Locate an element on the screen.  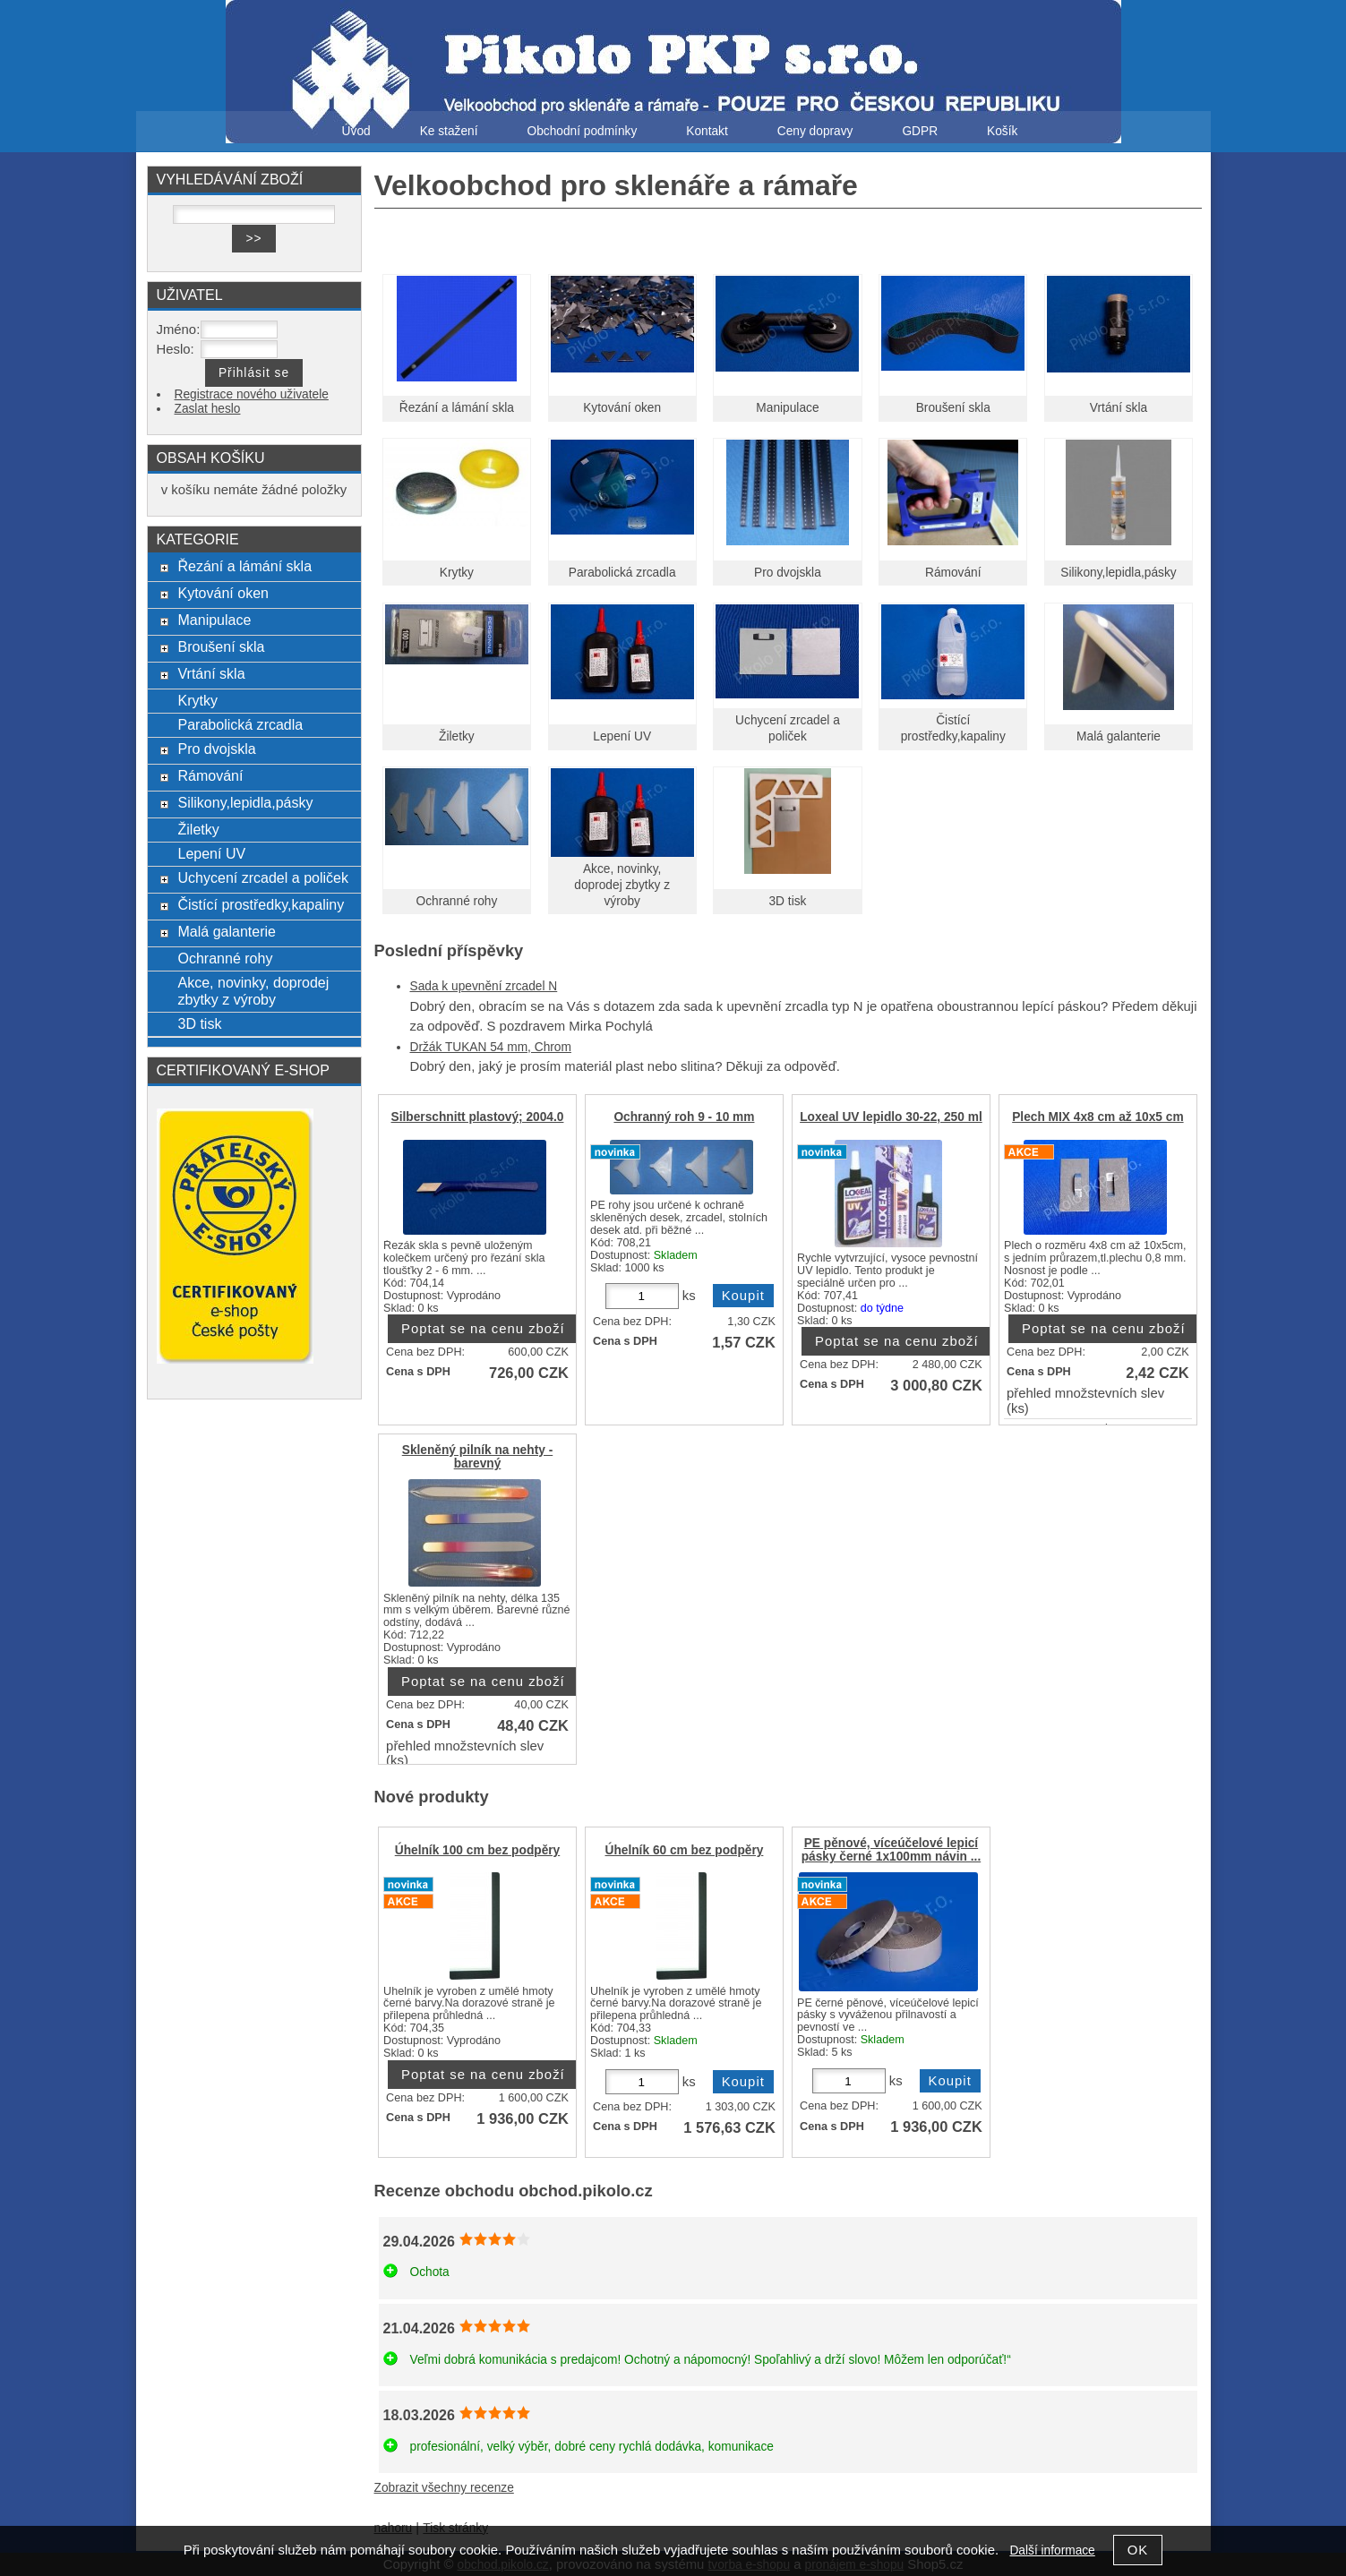
Kytování oken is located at coordinates (622, 408).